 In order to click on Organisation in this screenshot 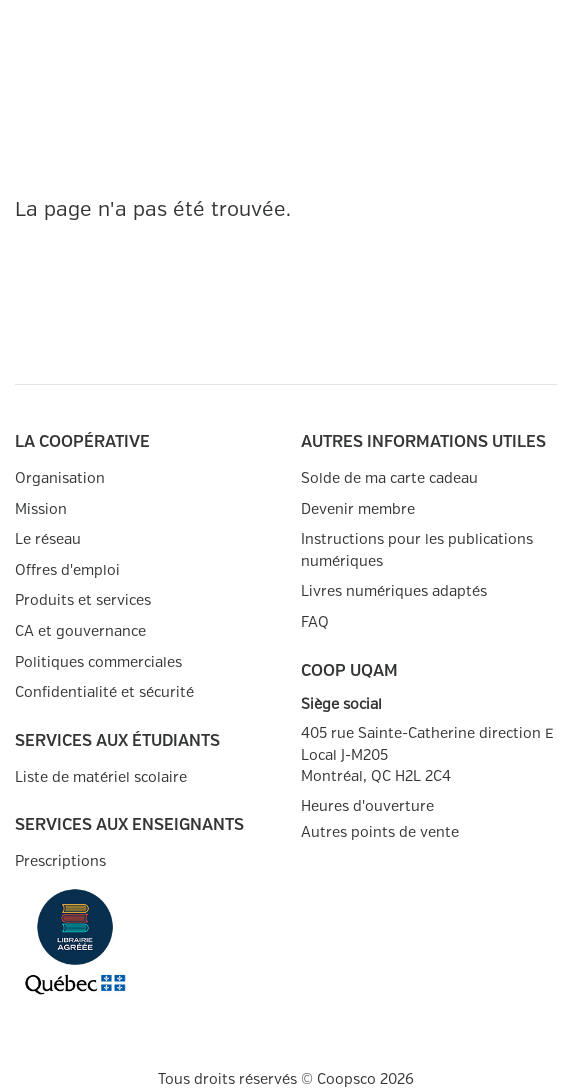, I will do `click(60, 478)`.